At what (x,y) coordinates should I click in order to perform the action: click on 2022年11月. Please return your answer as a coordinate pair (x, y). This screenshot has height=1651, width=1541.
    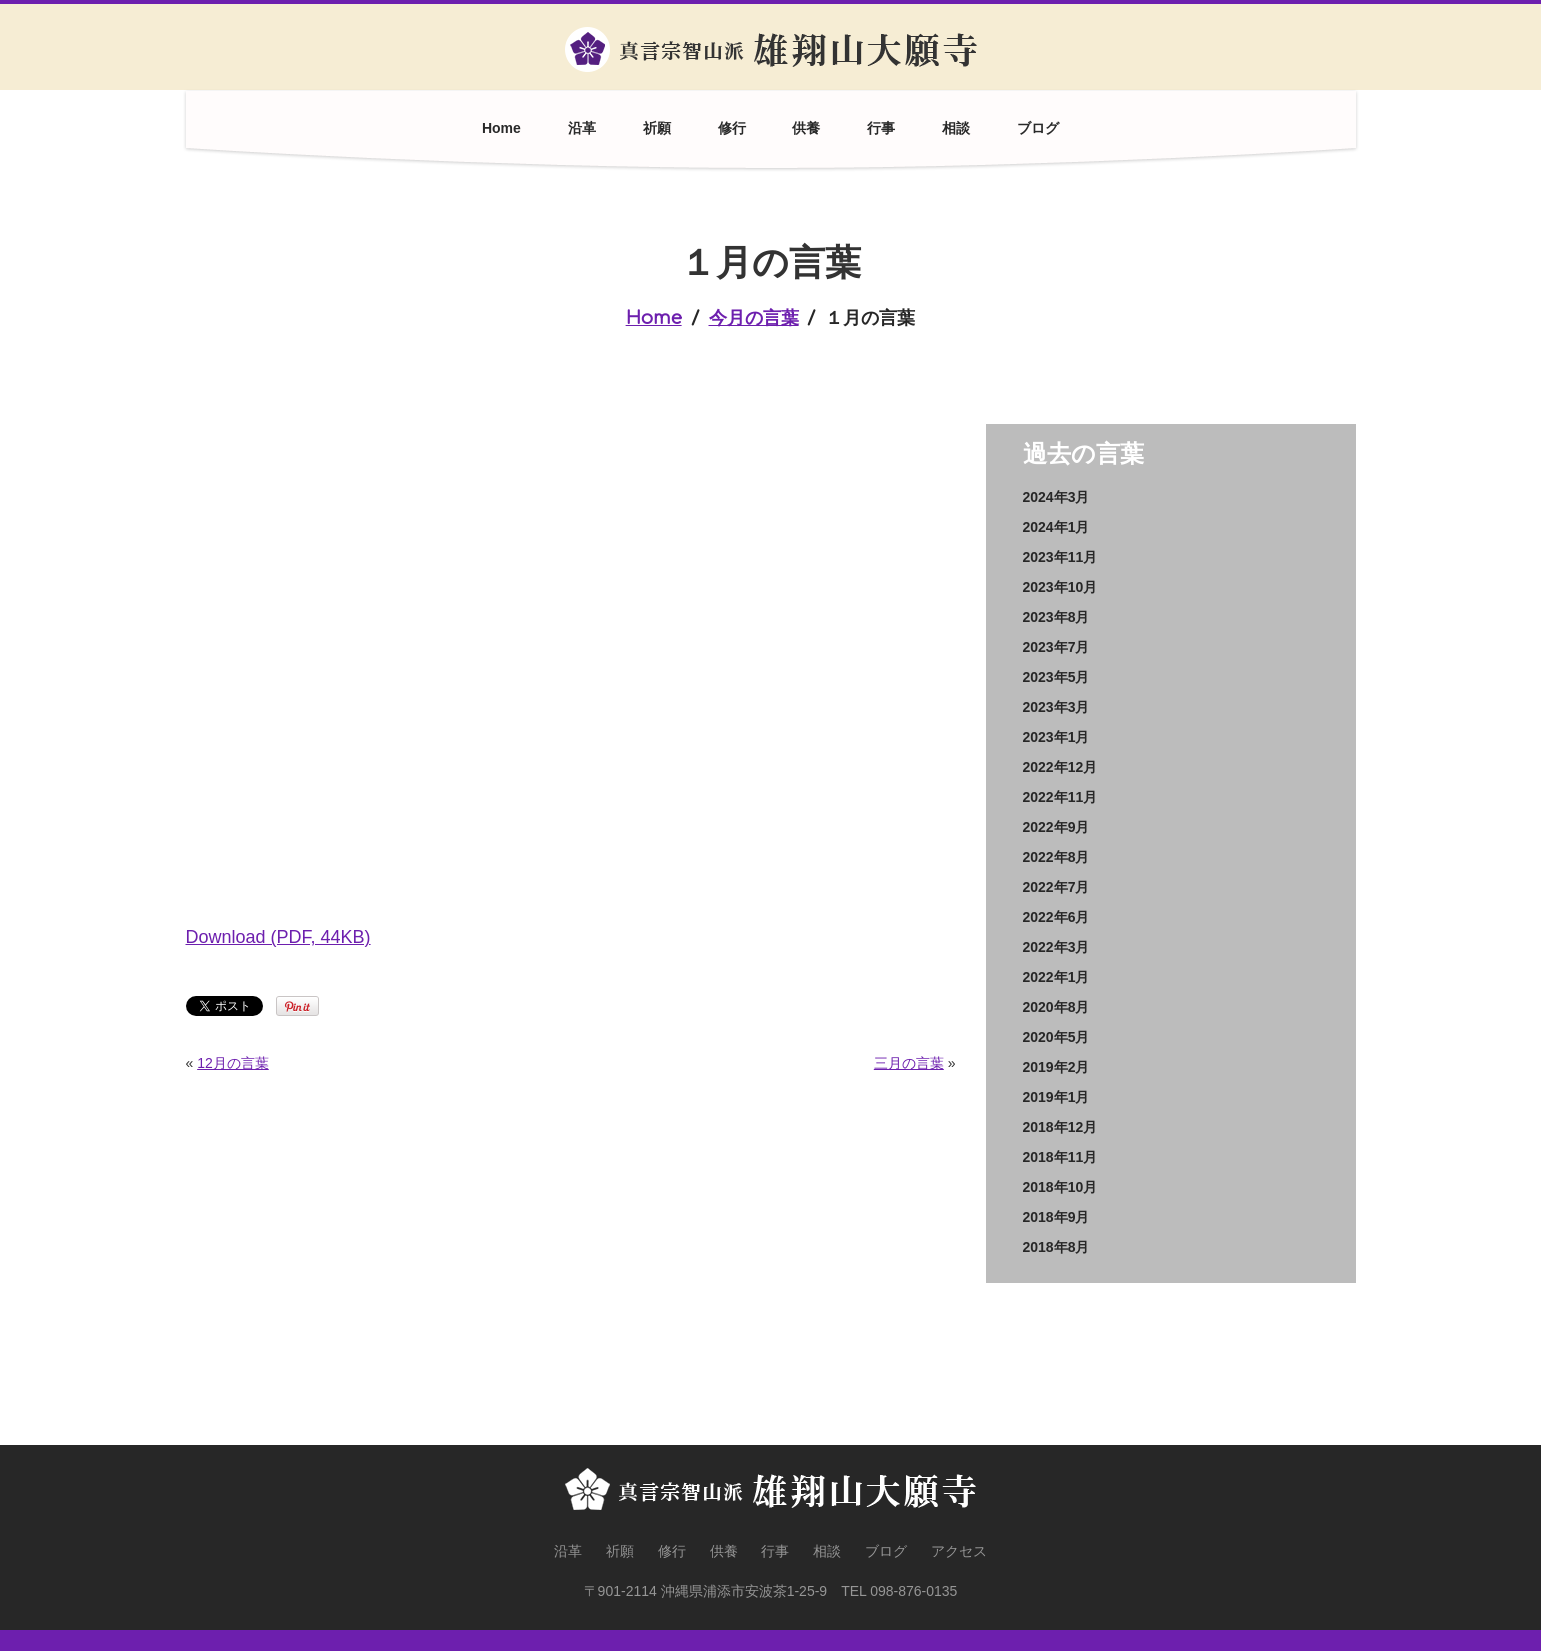
    Looking at the image, I should click on (1060, 797).